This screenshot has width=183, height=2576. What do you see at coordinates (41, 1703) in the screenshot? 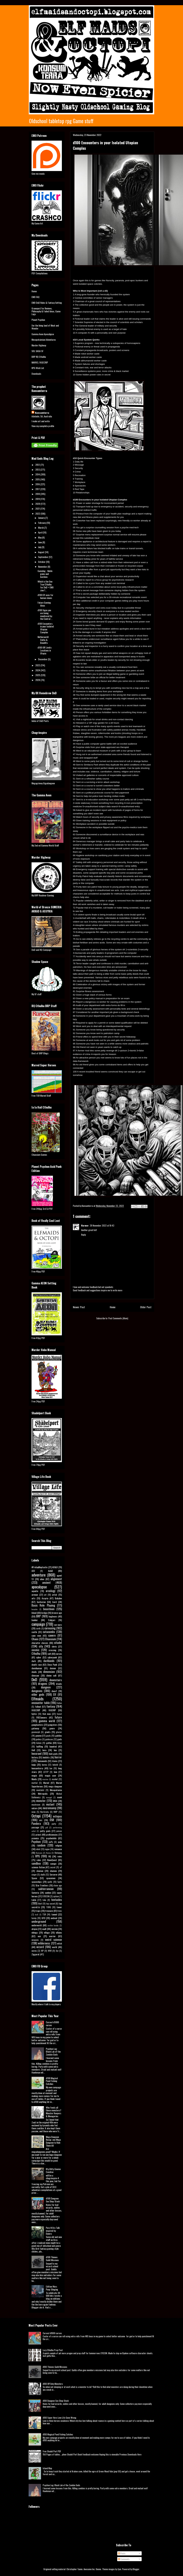
I see `encounter table` at bounding box center [41, 1703].